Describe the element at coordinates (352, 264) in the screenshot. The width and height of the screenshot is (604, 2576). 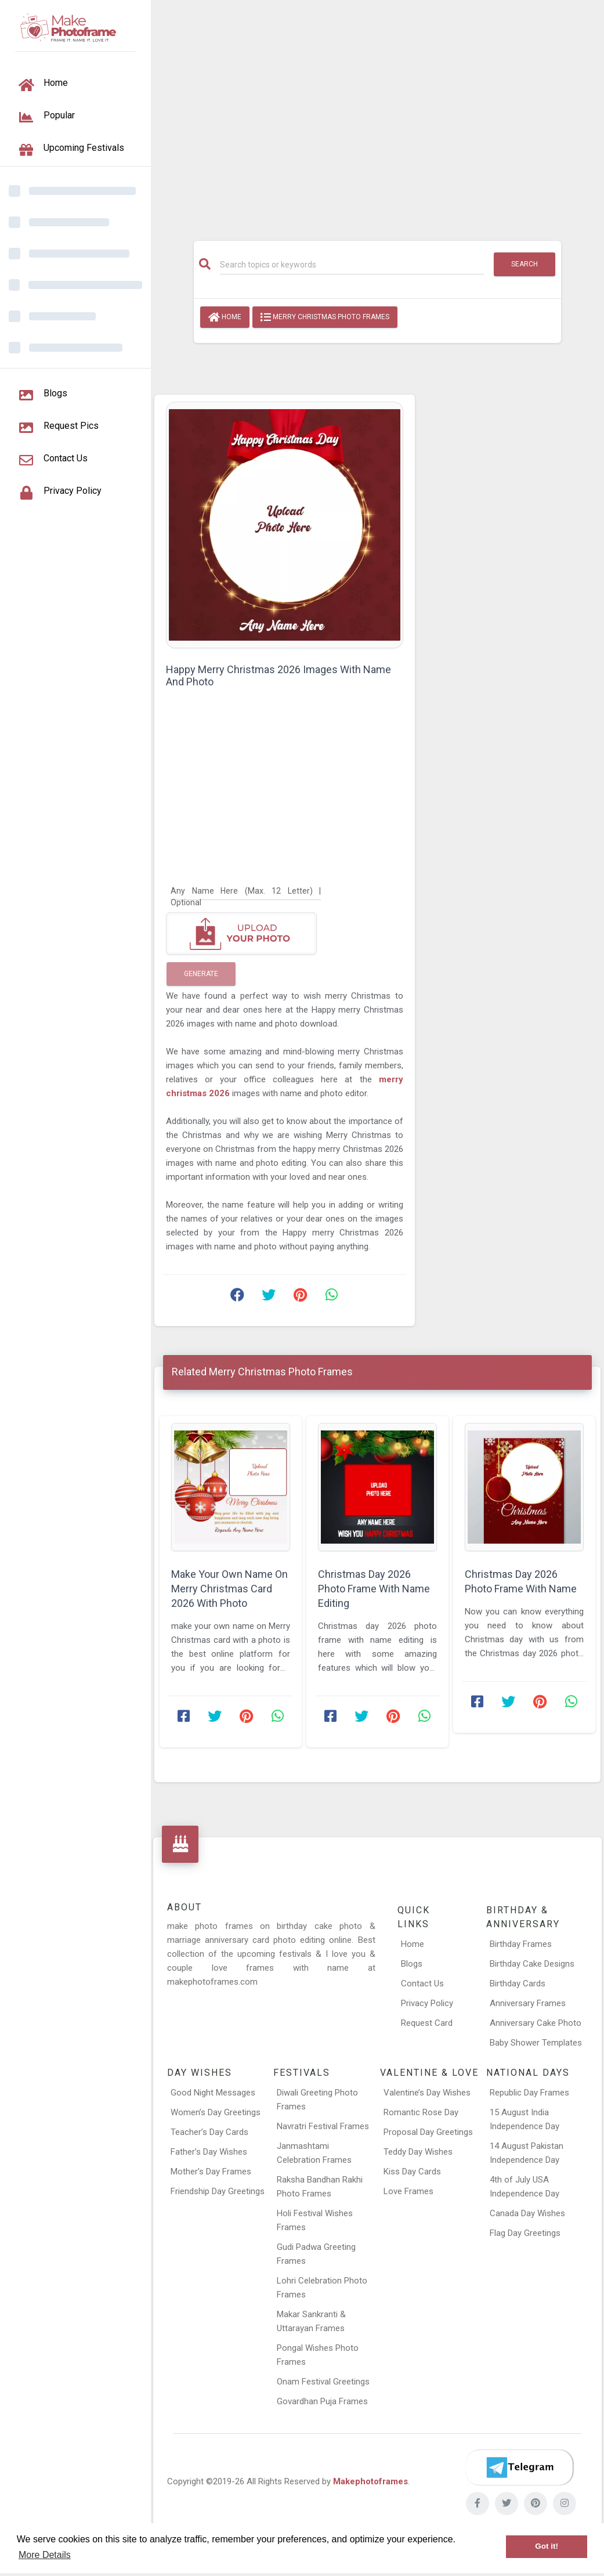
I see `[Search]` at that location.